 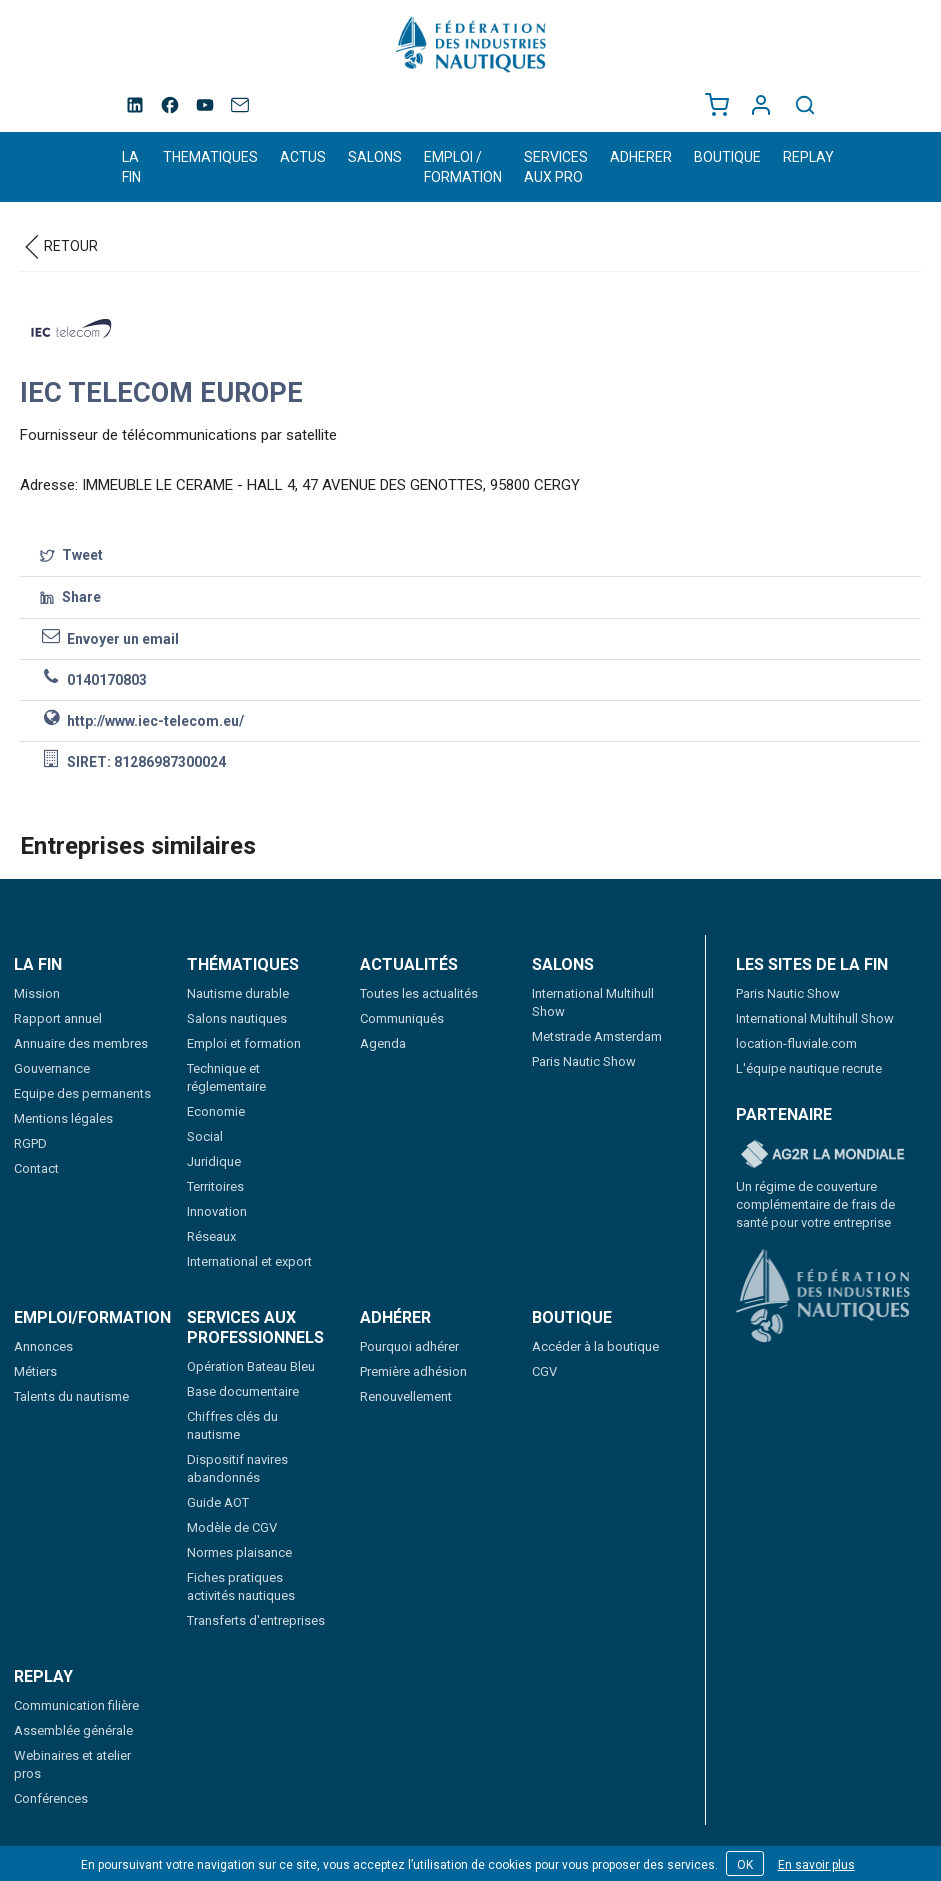 What do you see at coordinates (71, 1396) in the screenshot?
I see `Talents du nautisme` at bounding box center [71, 1396].